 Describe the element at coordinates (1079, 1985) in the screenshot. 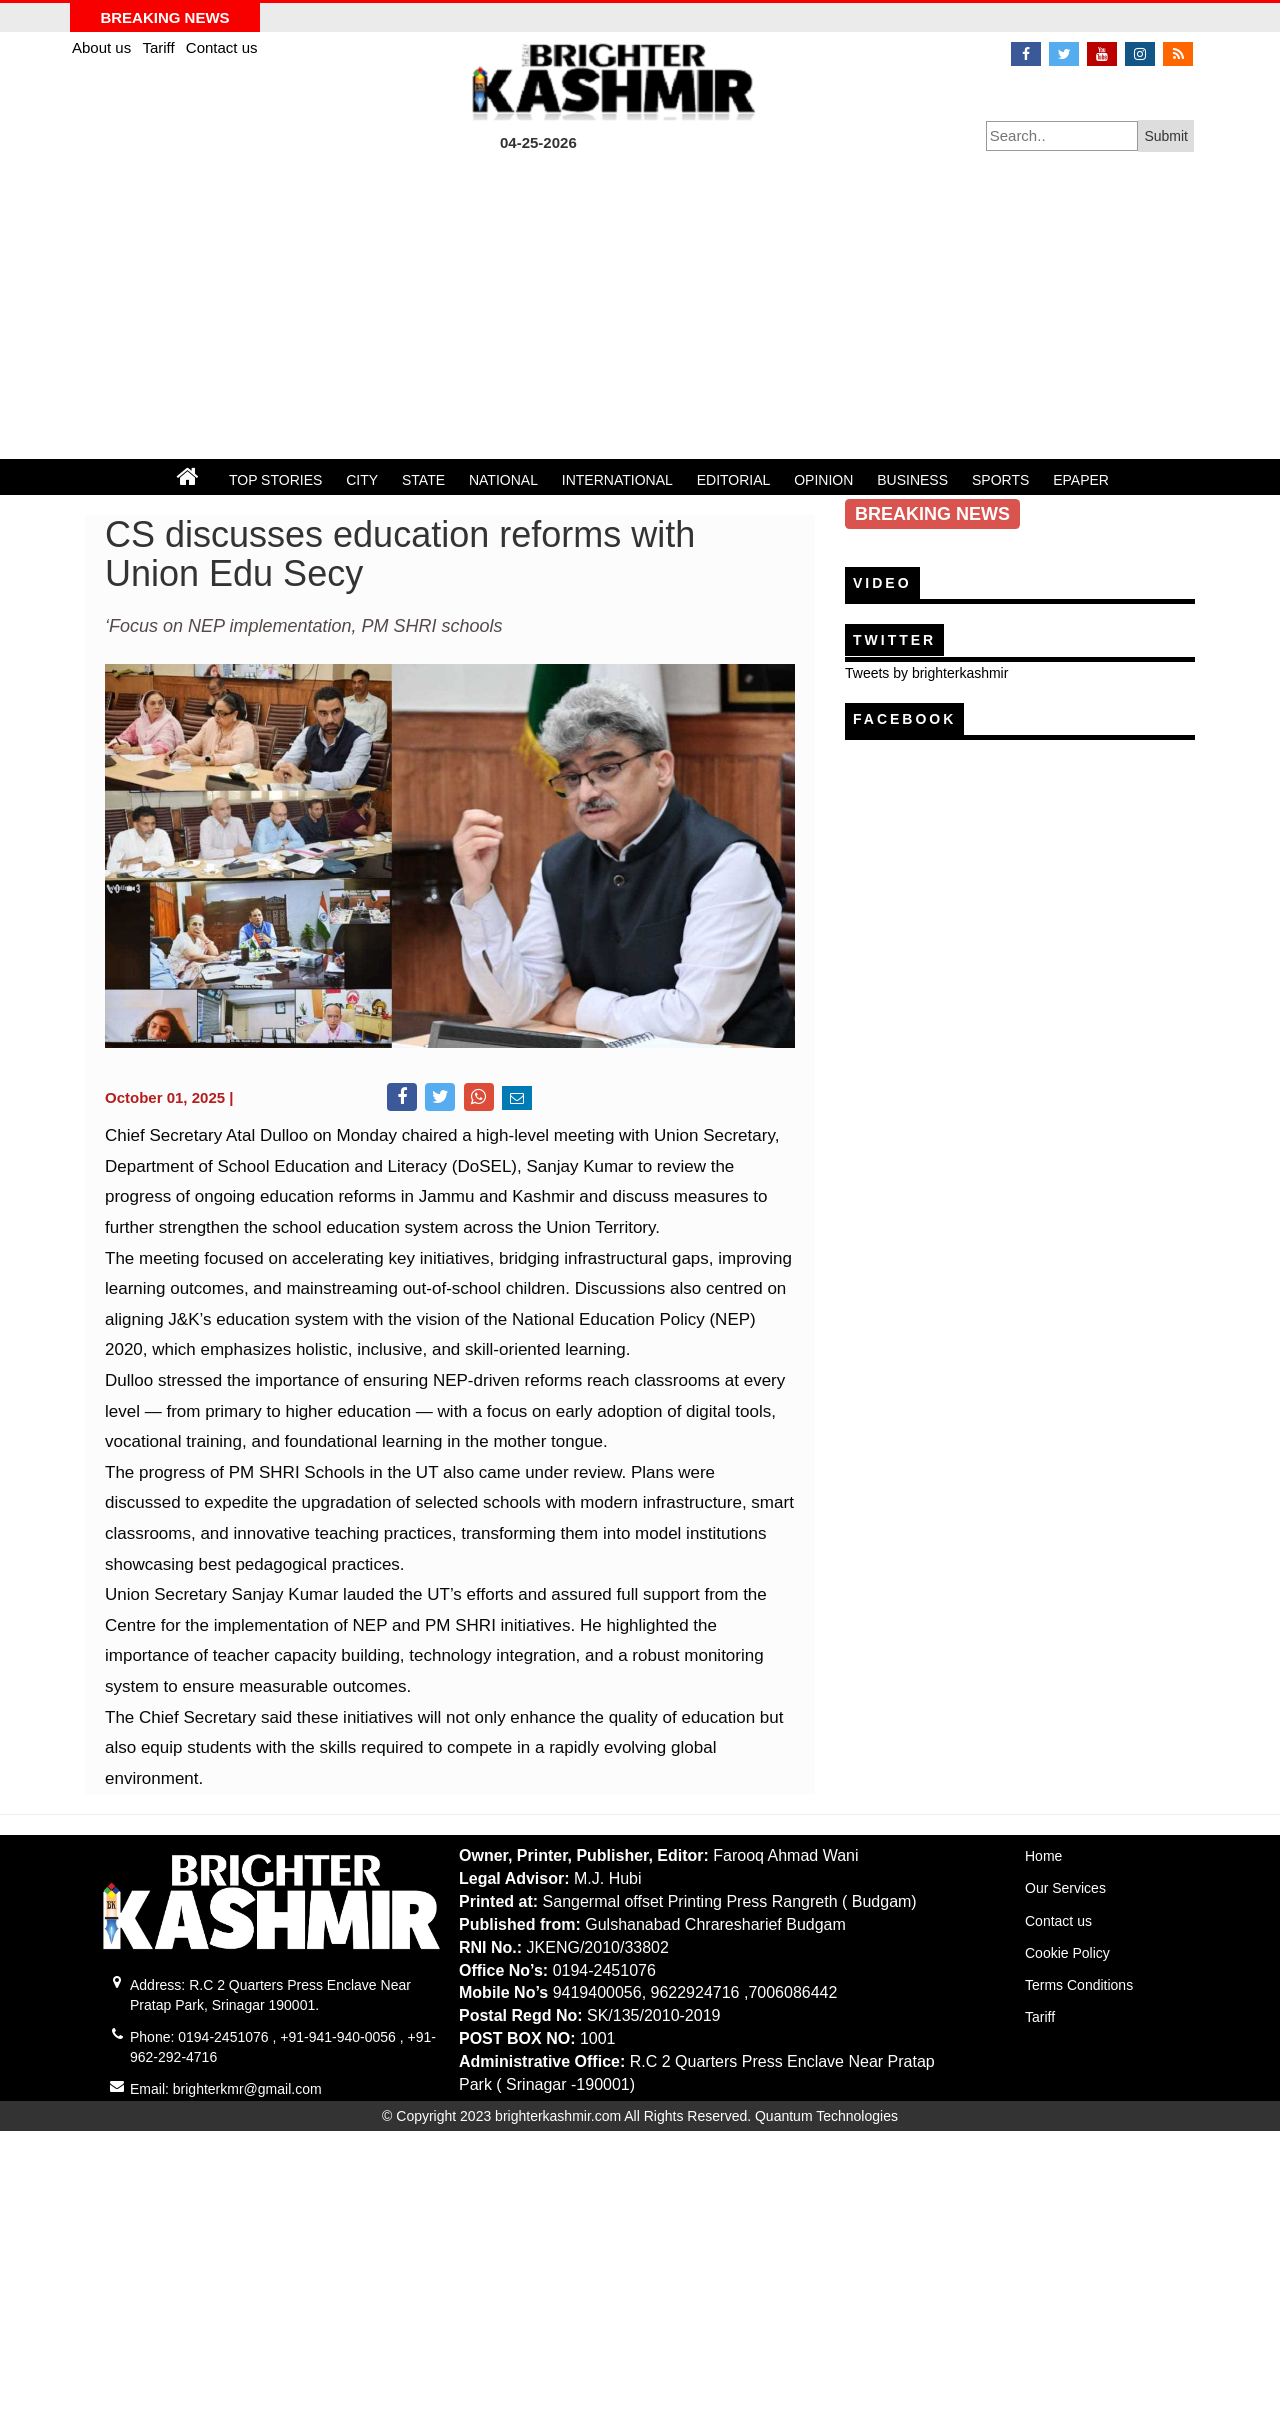

I see `Terms Conditions` at that location.